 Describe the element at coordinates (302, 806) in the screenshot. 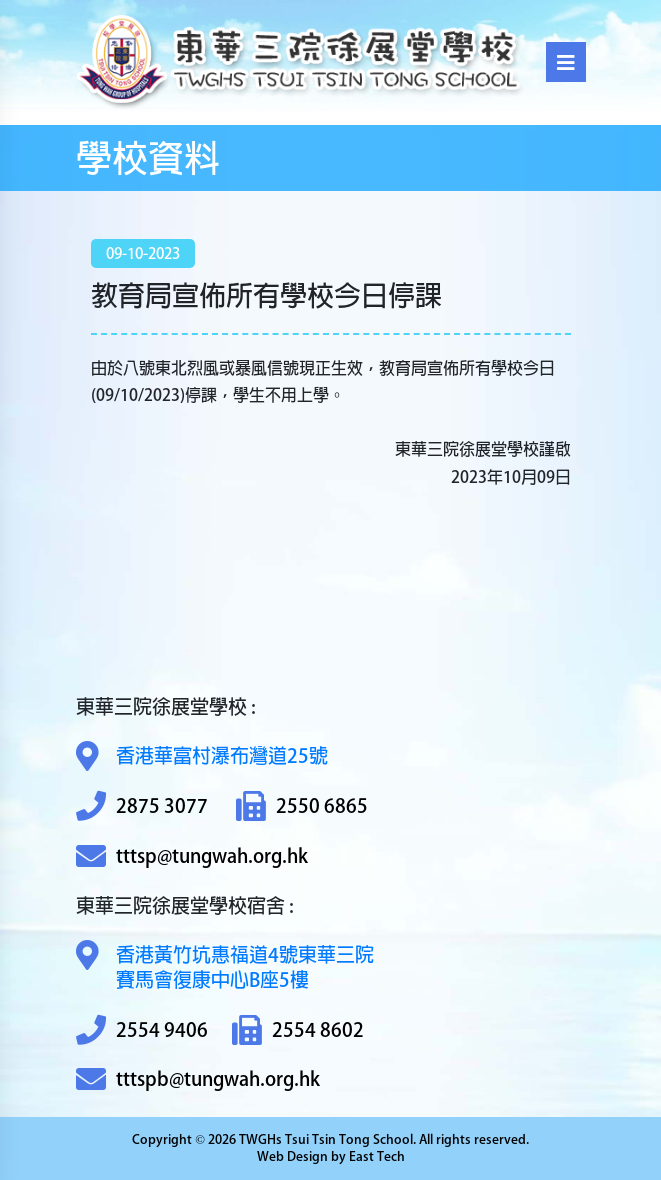

I see `2550 6865` at that location.